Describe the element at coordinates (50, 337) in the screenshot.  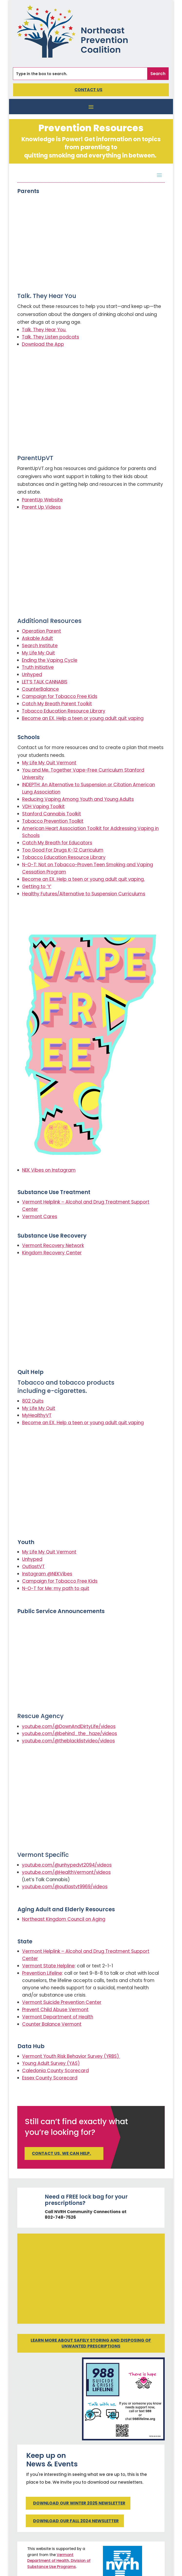
I see `Talk. They Listen podcats` at that location.